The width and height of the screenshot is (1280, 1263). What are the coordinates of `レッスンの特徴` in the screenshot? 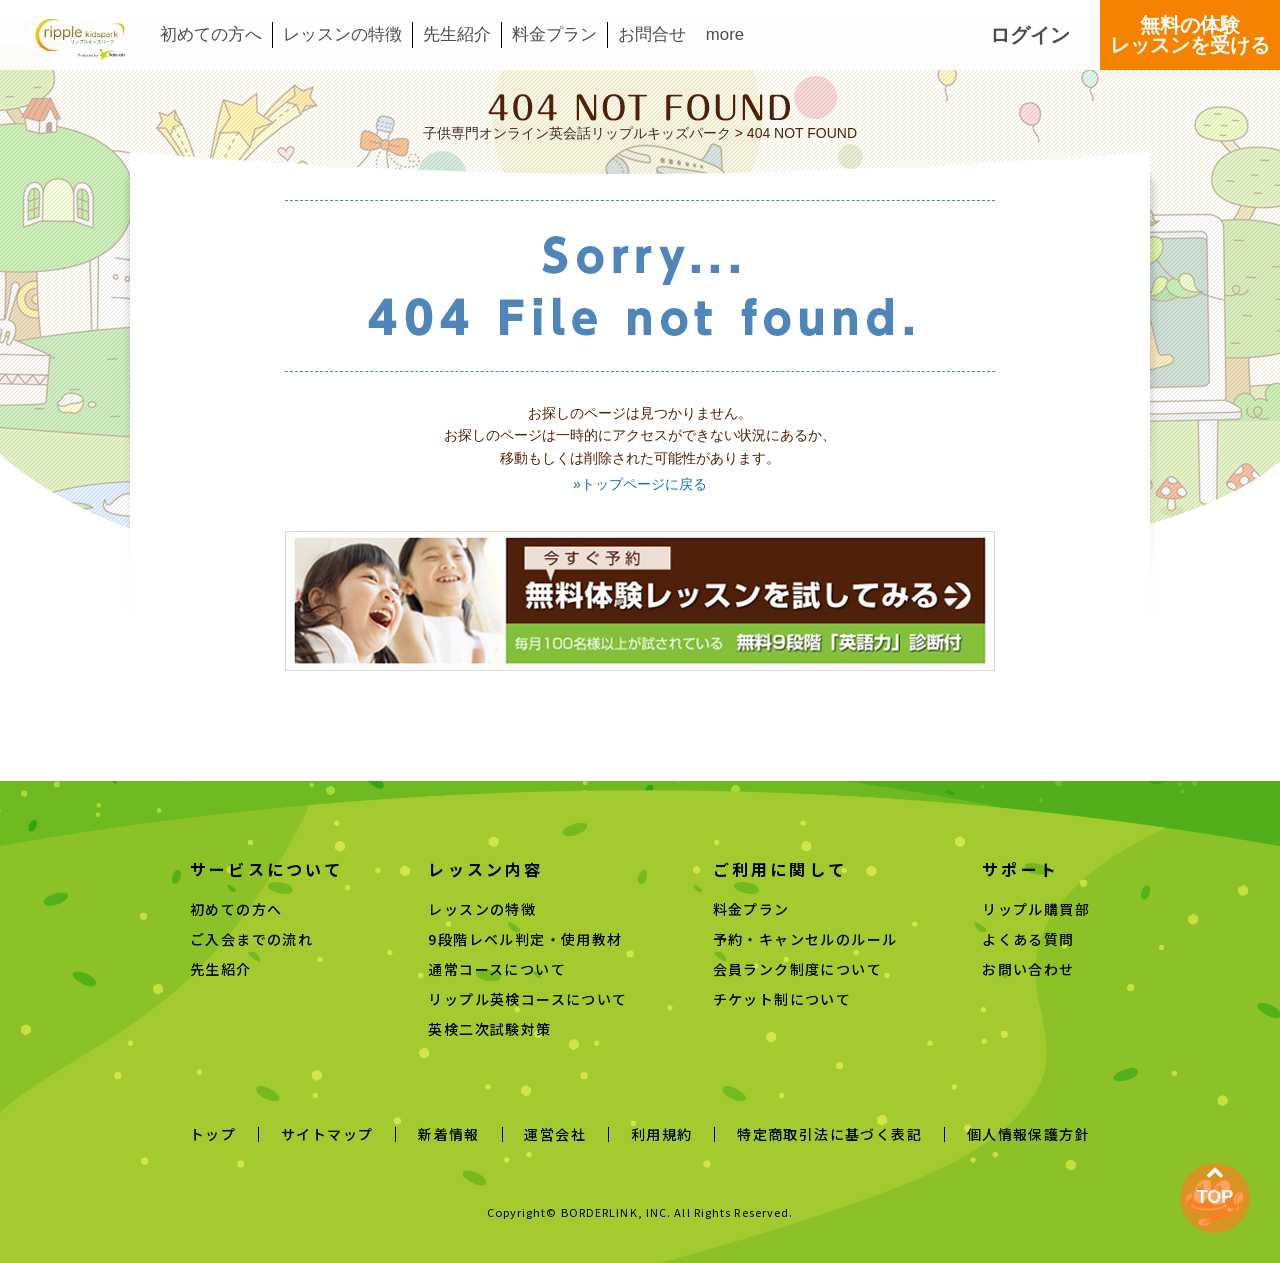 It's located at (342, 35).